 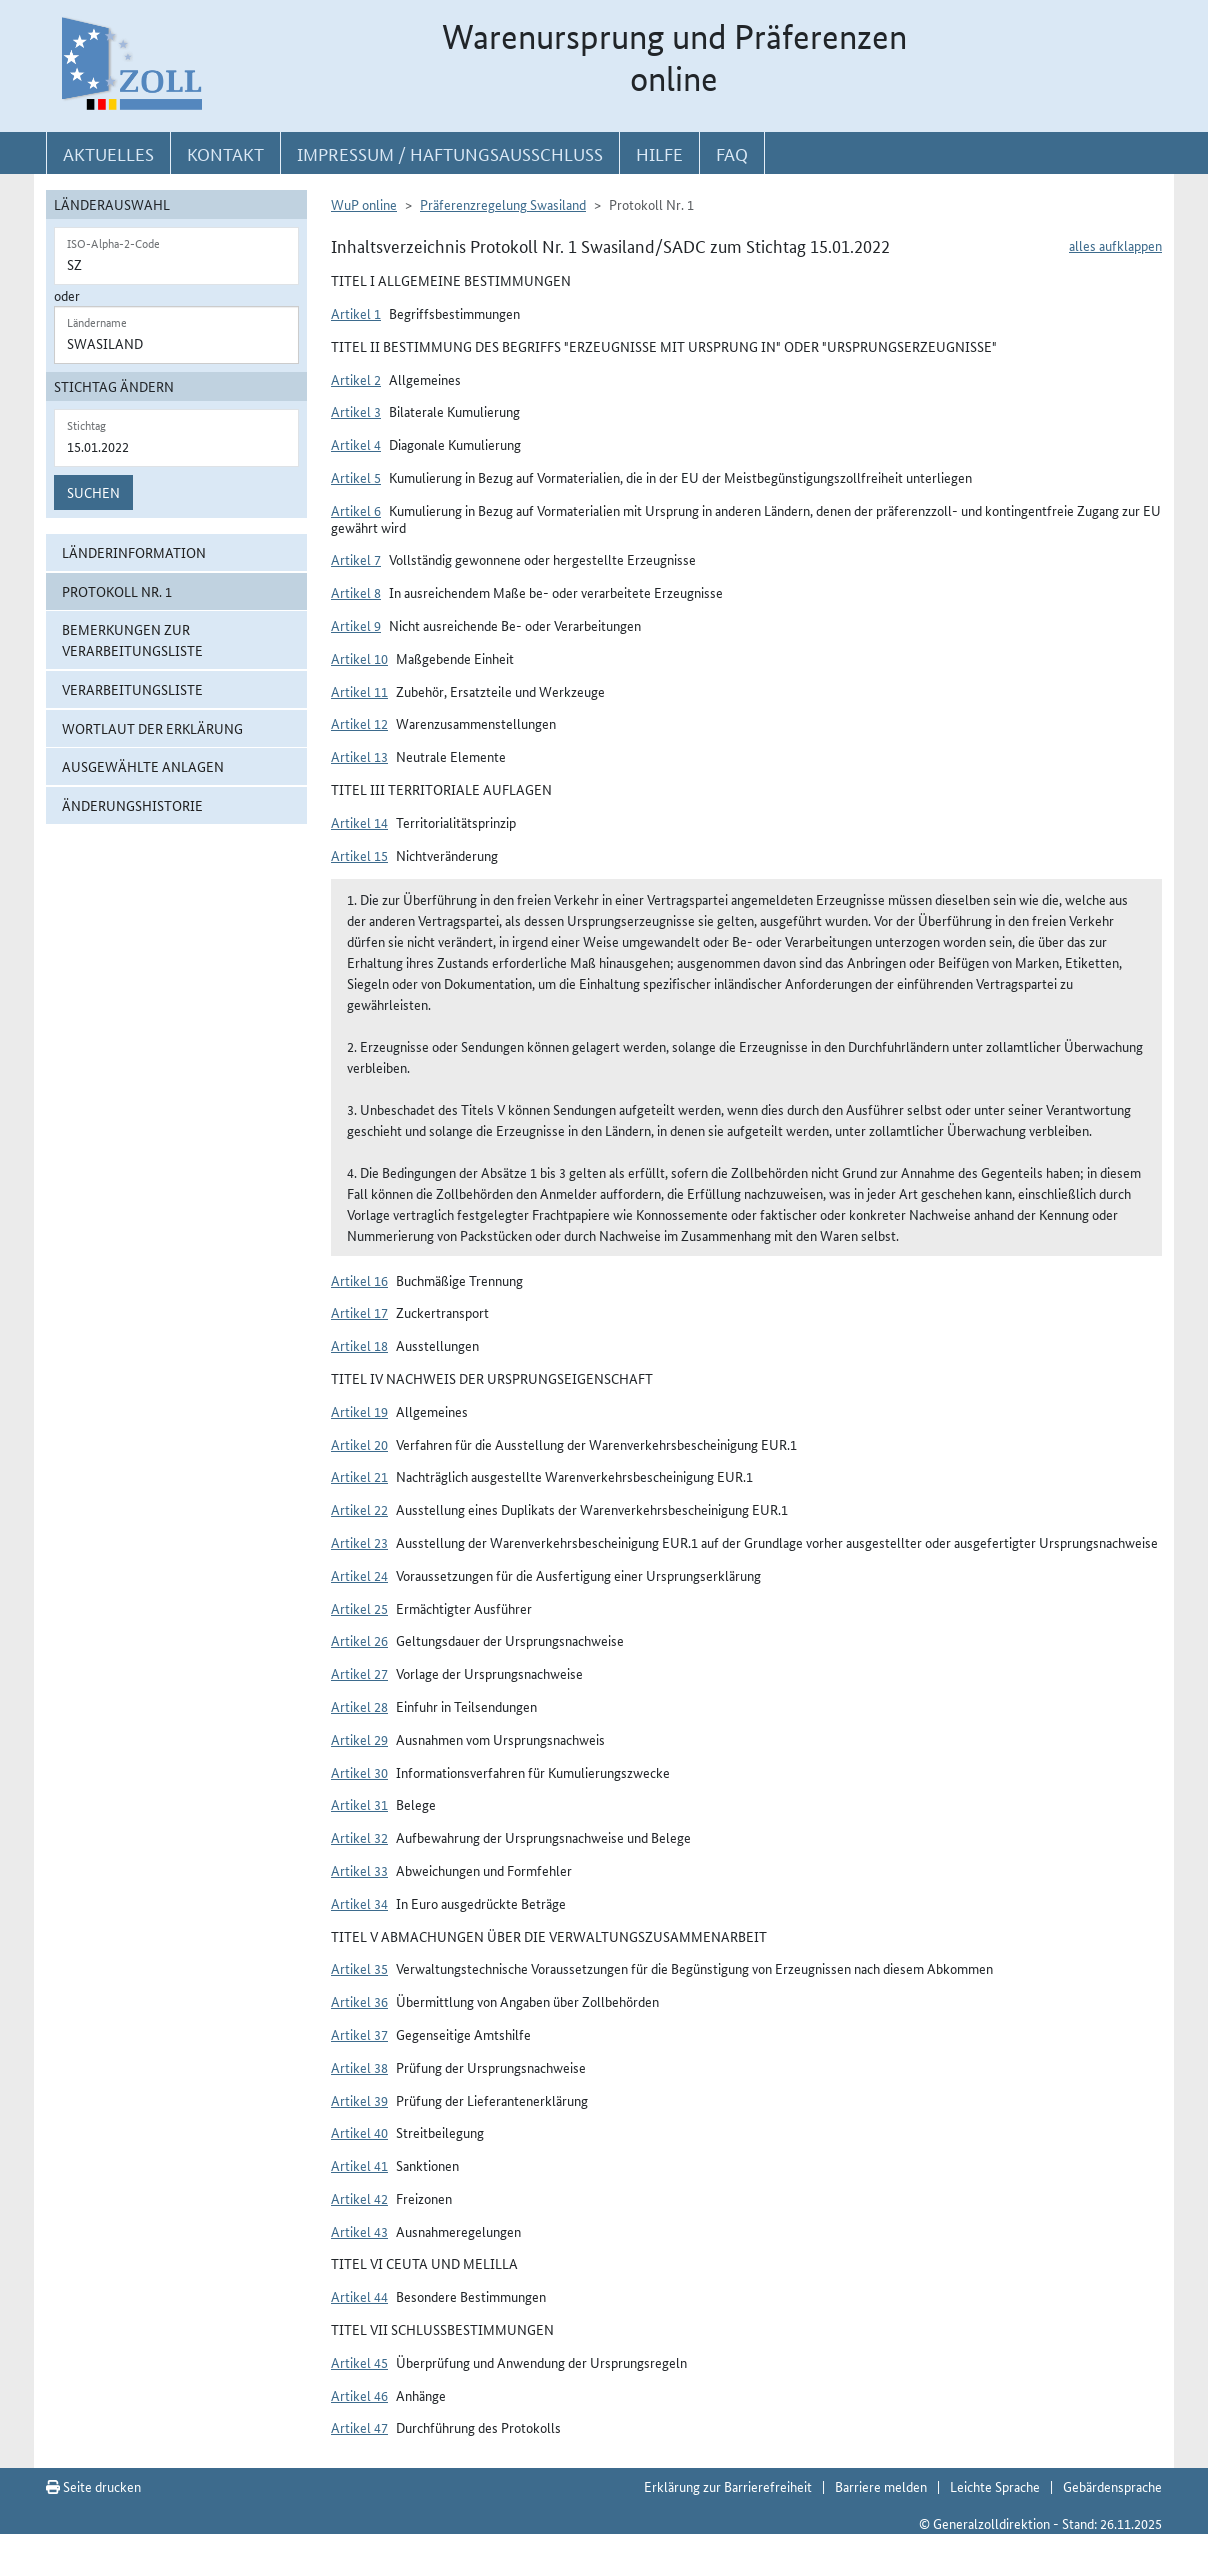 What do you see at coordinates (117, 591) in the screenshot?
I see `Protokoll Nr. 1` at bounding box center [117, 591].